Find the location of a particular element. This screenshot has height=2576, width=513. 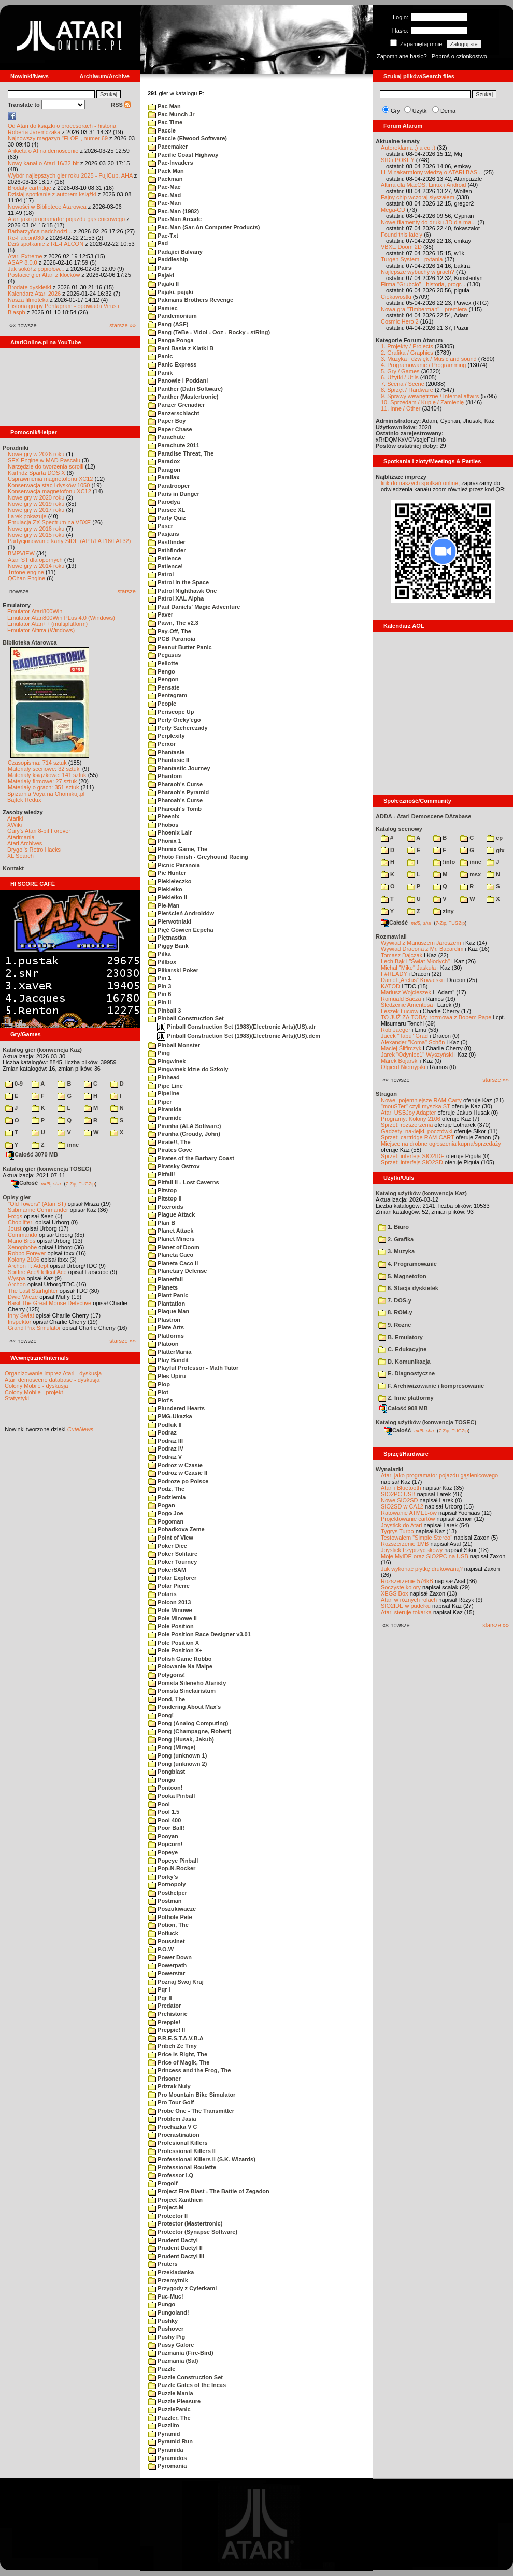

Packman is located at coordinates (165, 178).